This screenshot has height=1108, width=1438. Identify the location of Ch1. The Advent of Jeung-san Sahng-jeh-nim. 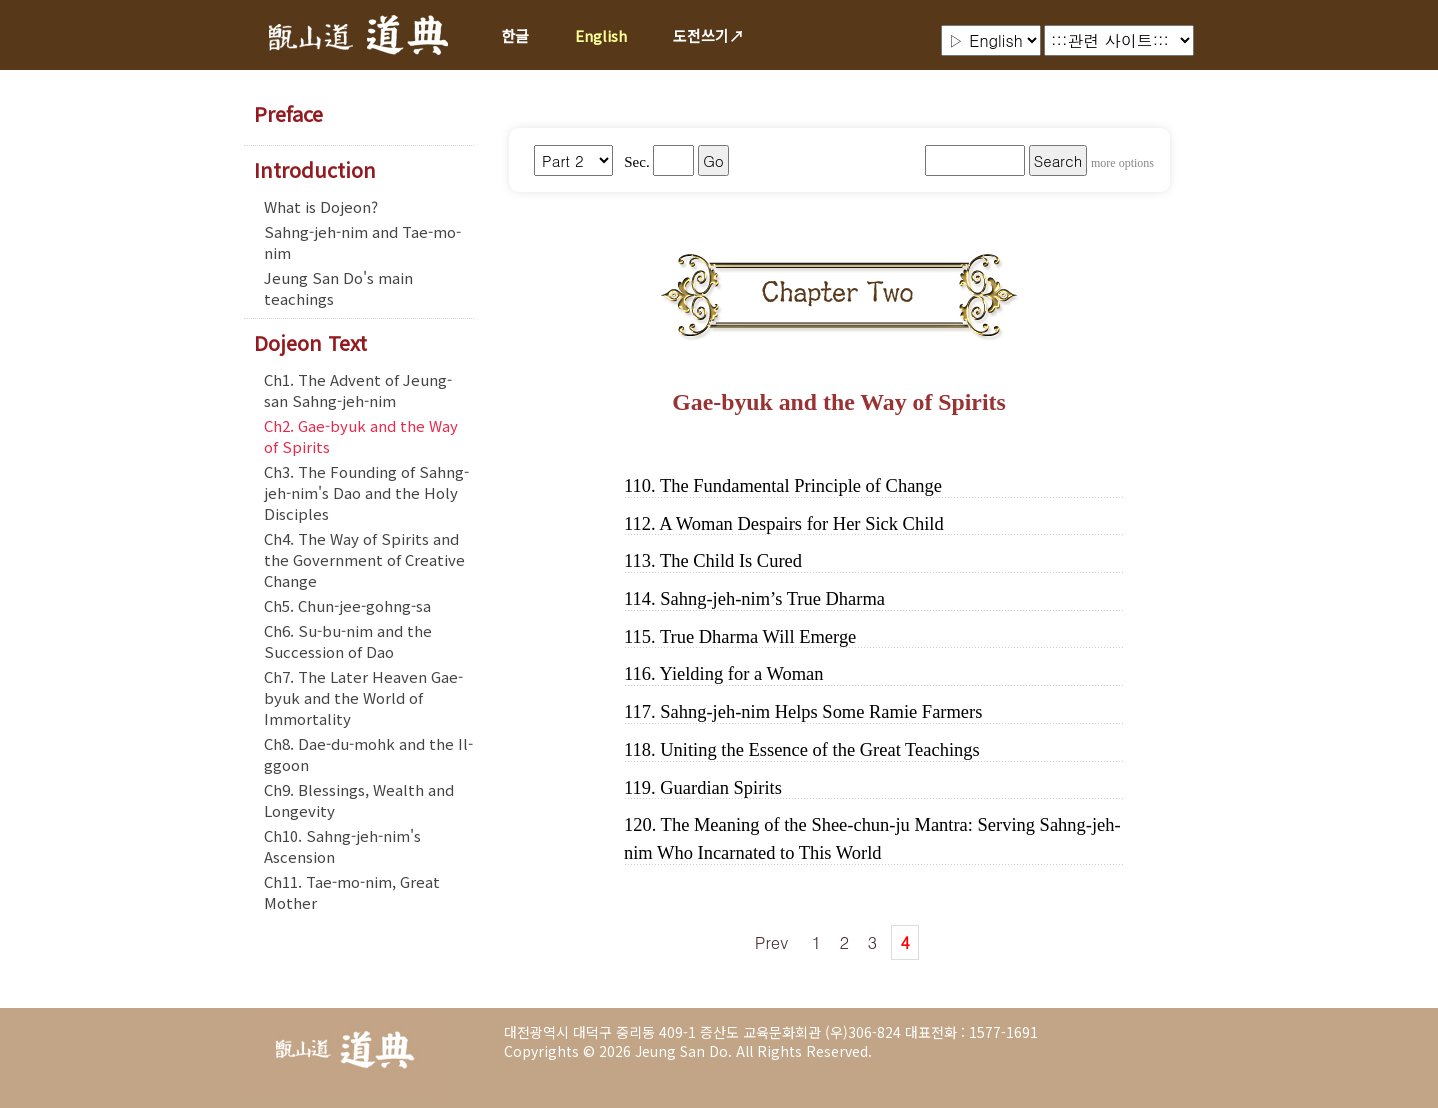
(358, 390).